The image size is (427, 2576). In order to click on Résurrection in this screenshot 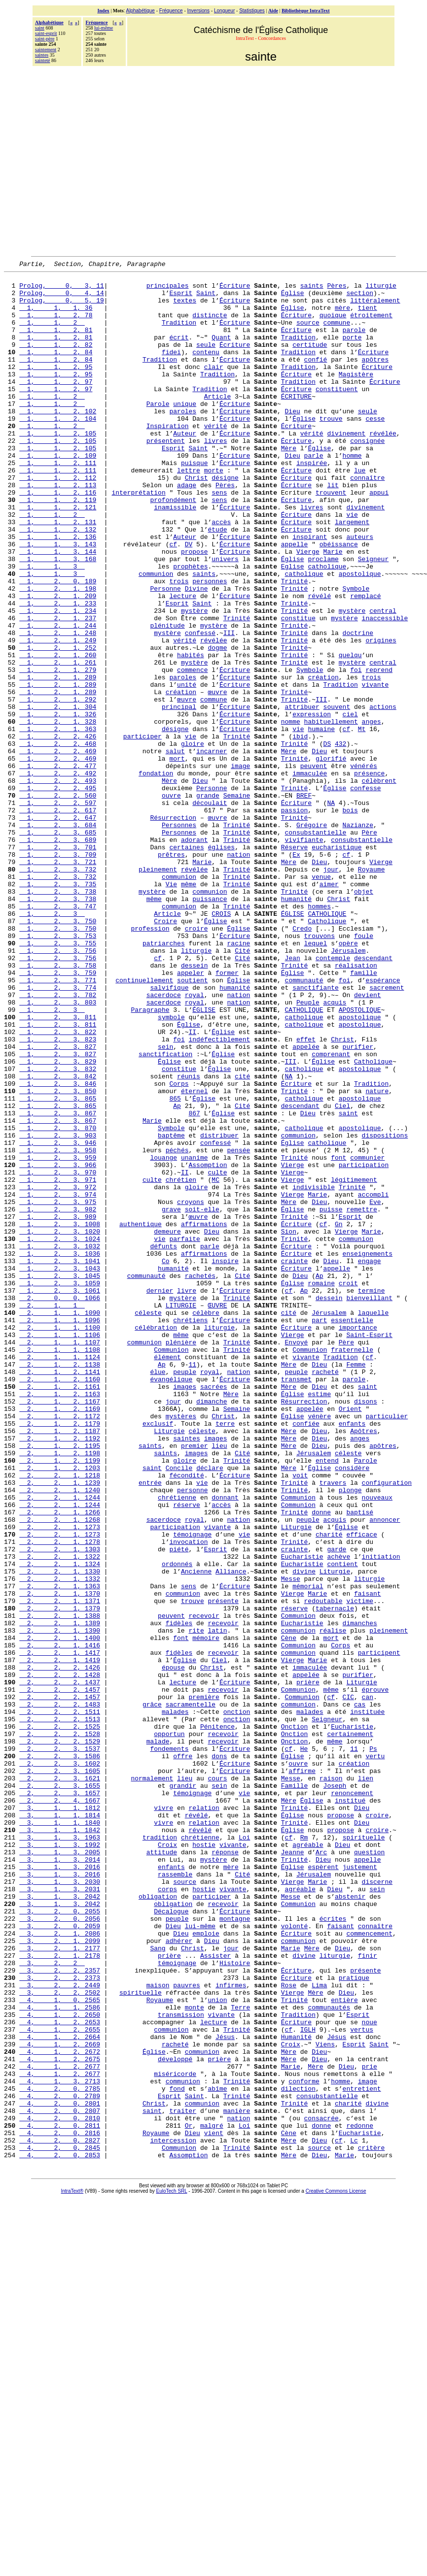, I will do `click(173, 928)`.